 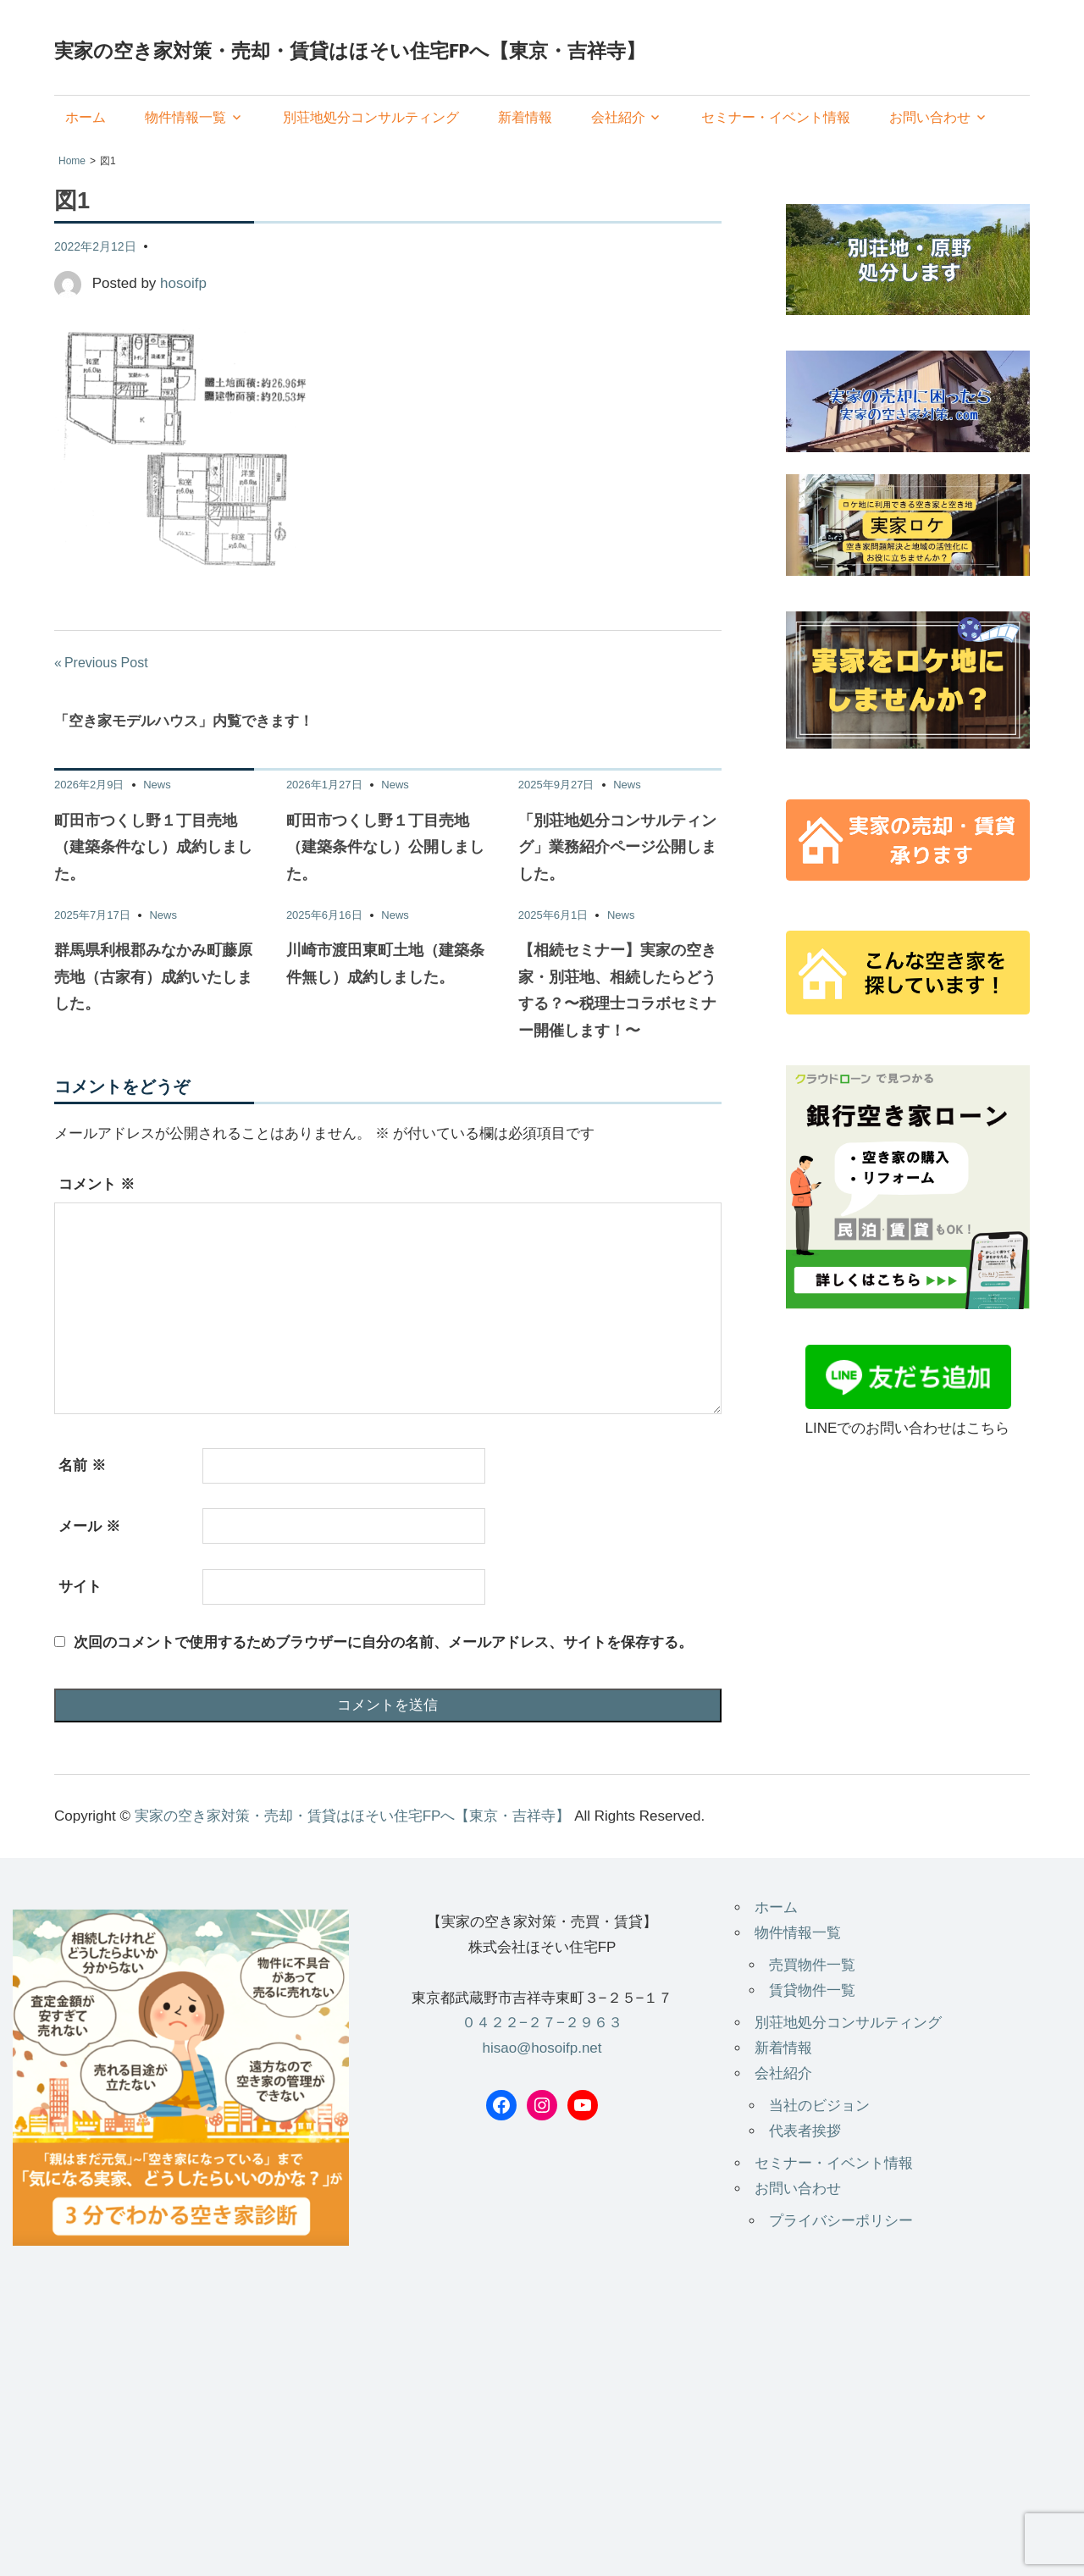 What do you see at coordinates (930, 117) in the screenshot?
I see `お問い合わせ` at bounding box center [930, 117].